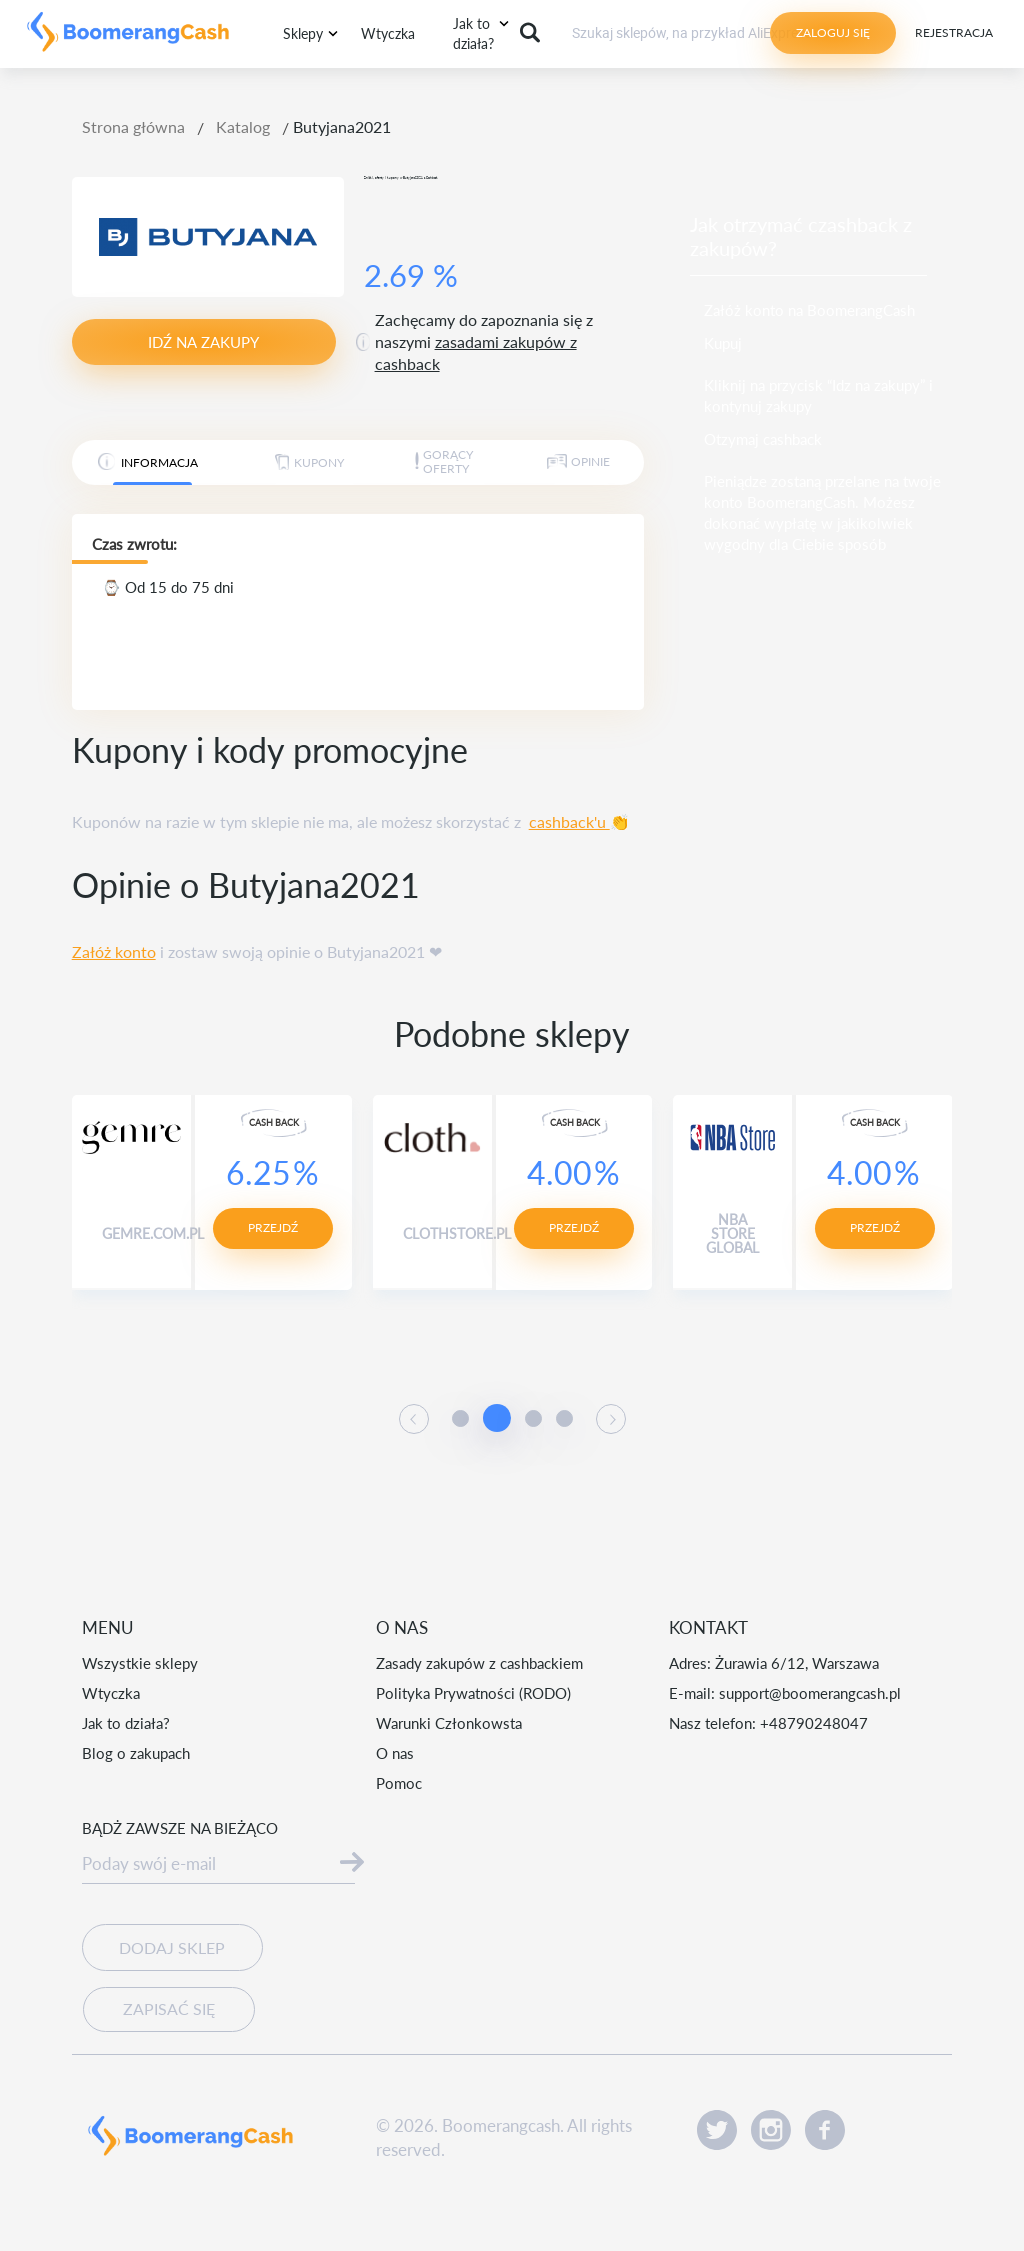 This screenshot has height=2251, width=1024. I want to click on Akceptuję, so click(664, 2180).